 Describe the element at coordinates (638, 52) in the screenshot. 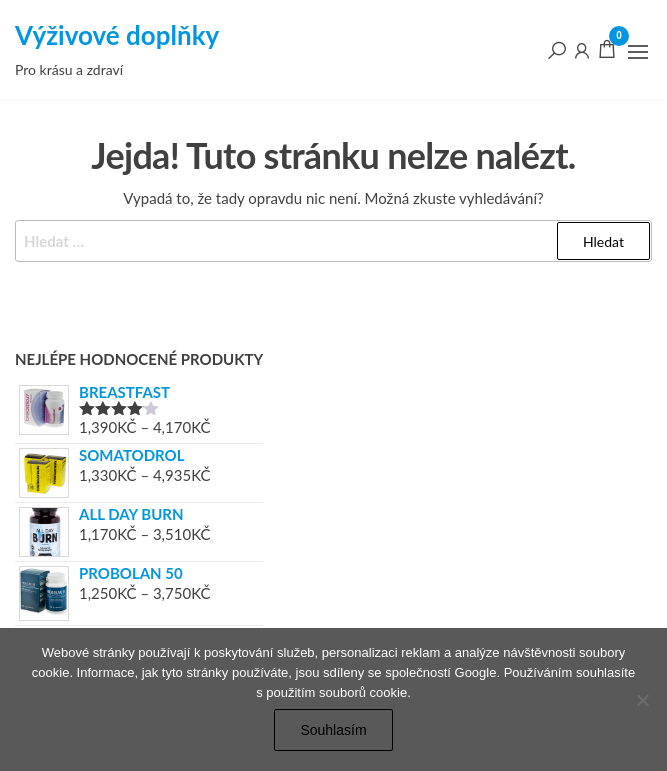

I see `[button]` at that location.